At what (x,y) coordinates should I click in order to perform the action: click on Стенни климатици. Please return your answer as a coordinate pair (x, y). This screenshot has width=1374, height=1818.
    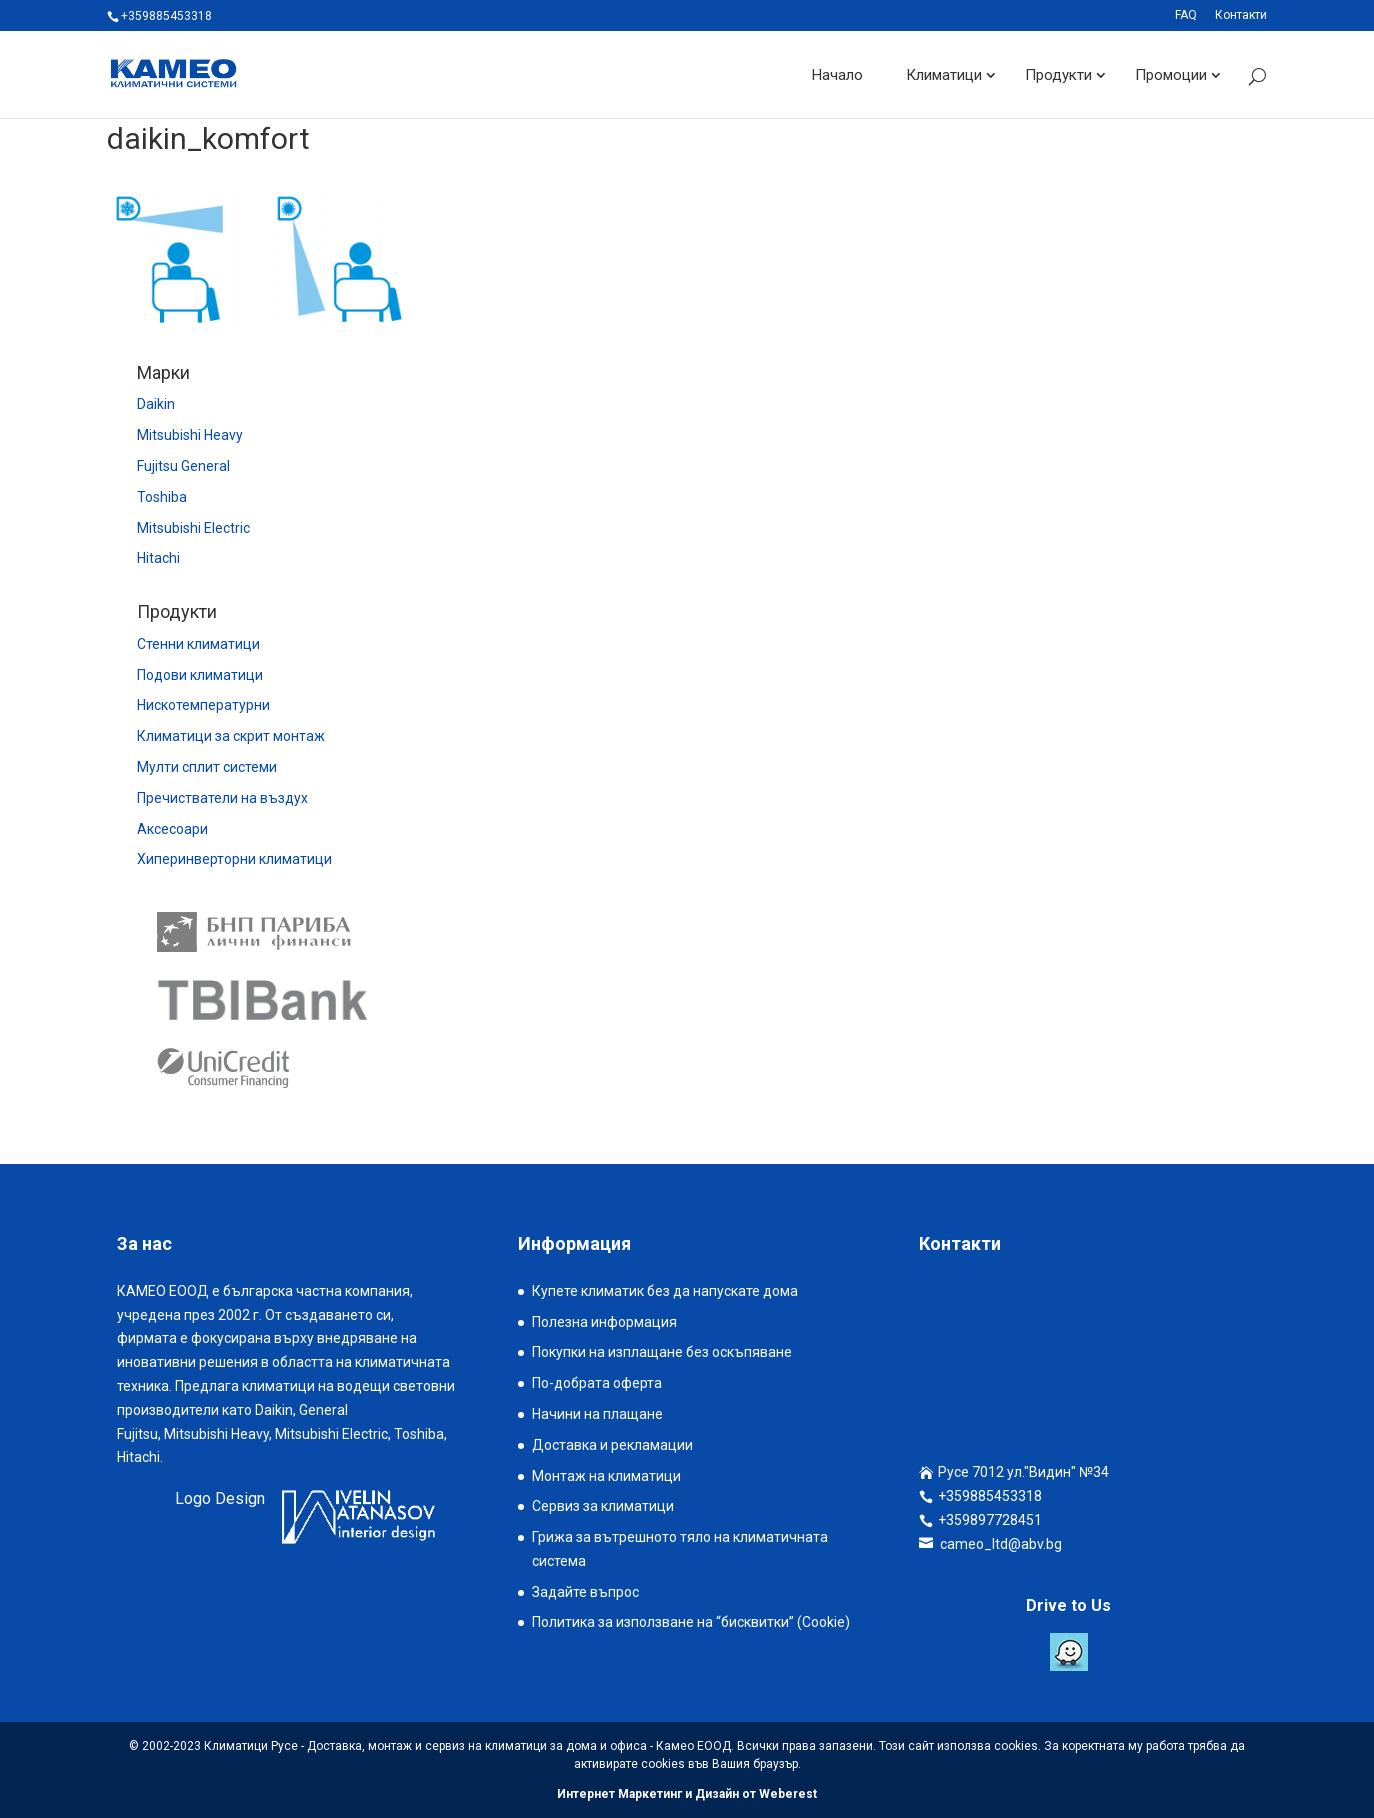
    Looking at the image, I should click on (198, 644).